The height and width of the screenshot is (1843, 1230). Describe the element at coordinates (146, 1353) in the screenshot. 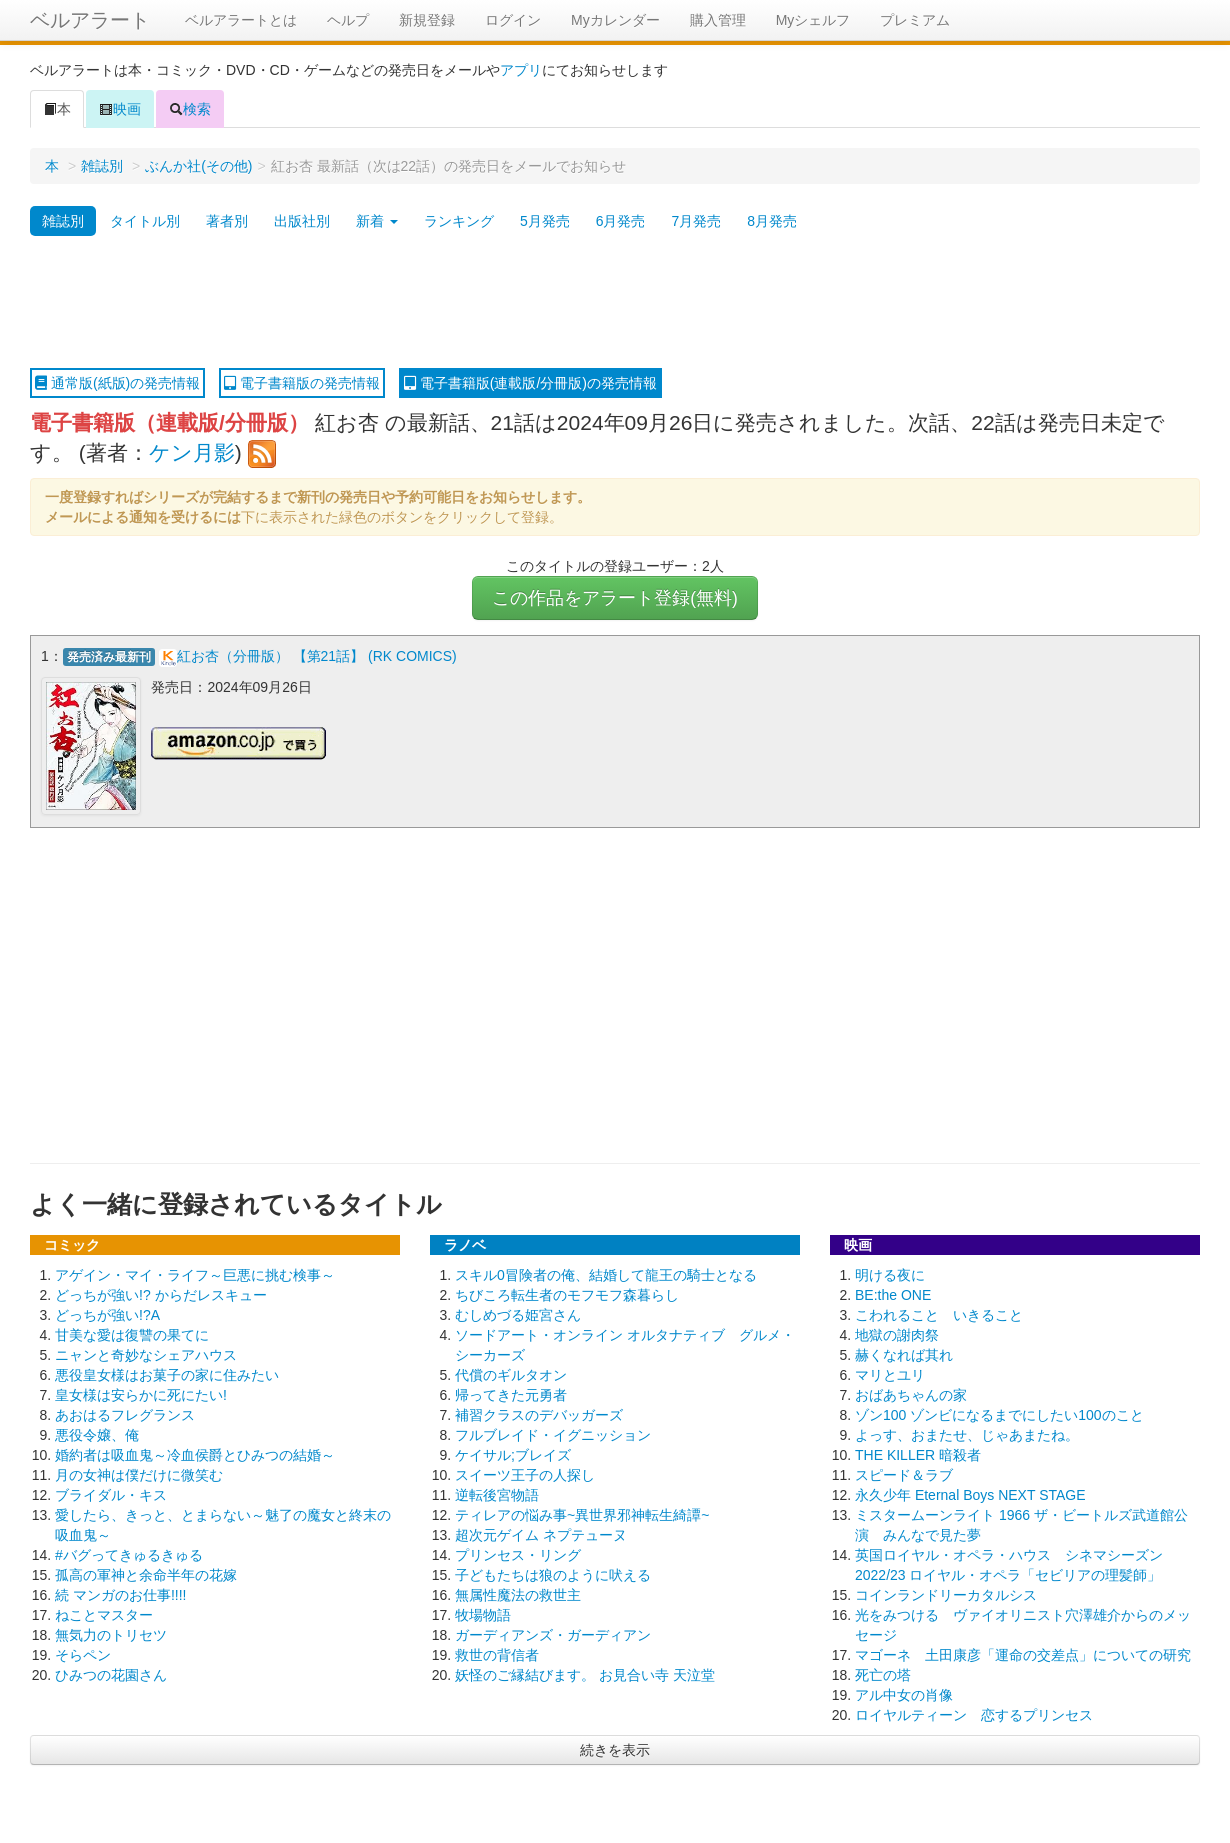

I see `ニャンと奇妙なシェアハウス` at that location.